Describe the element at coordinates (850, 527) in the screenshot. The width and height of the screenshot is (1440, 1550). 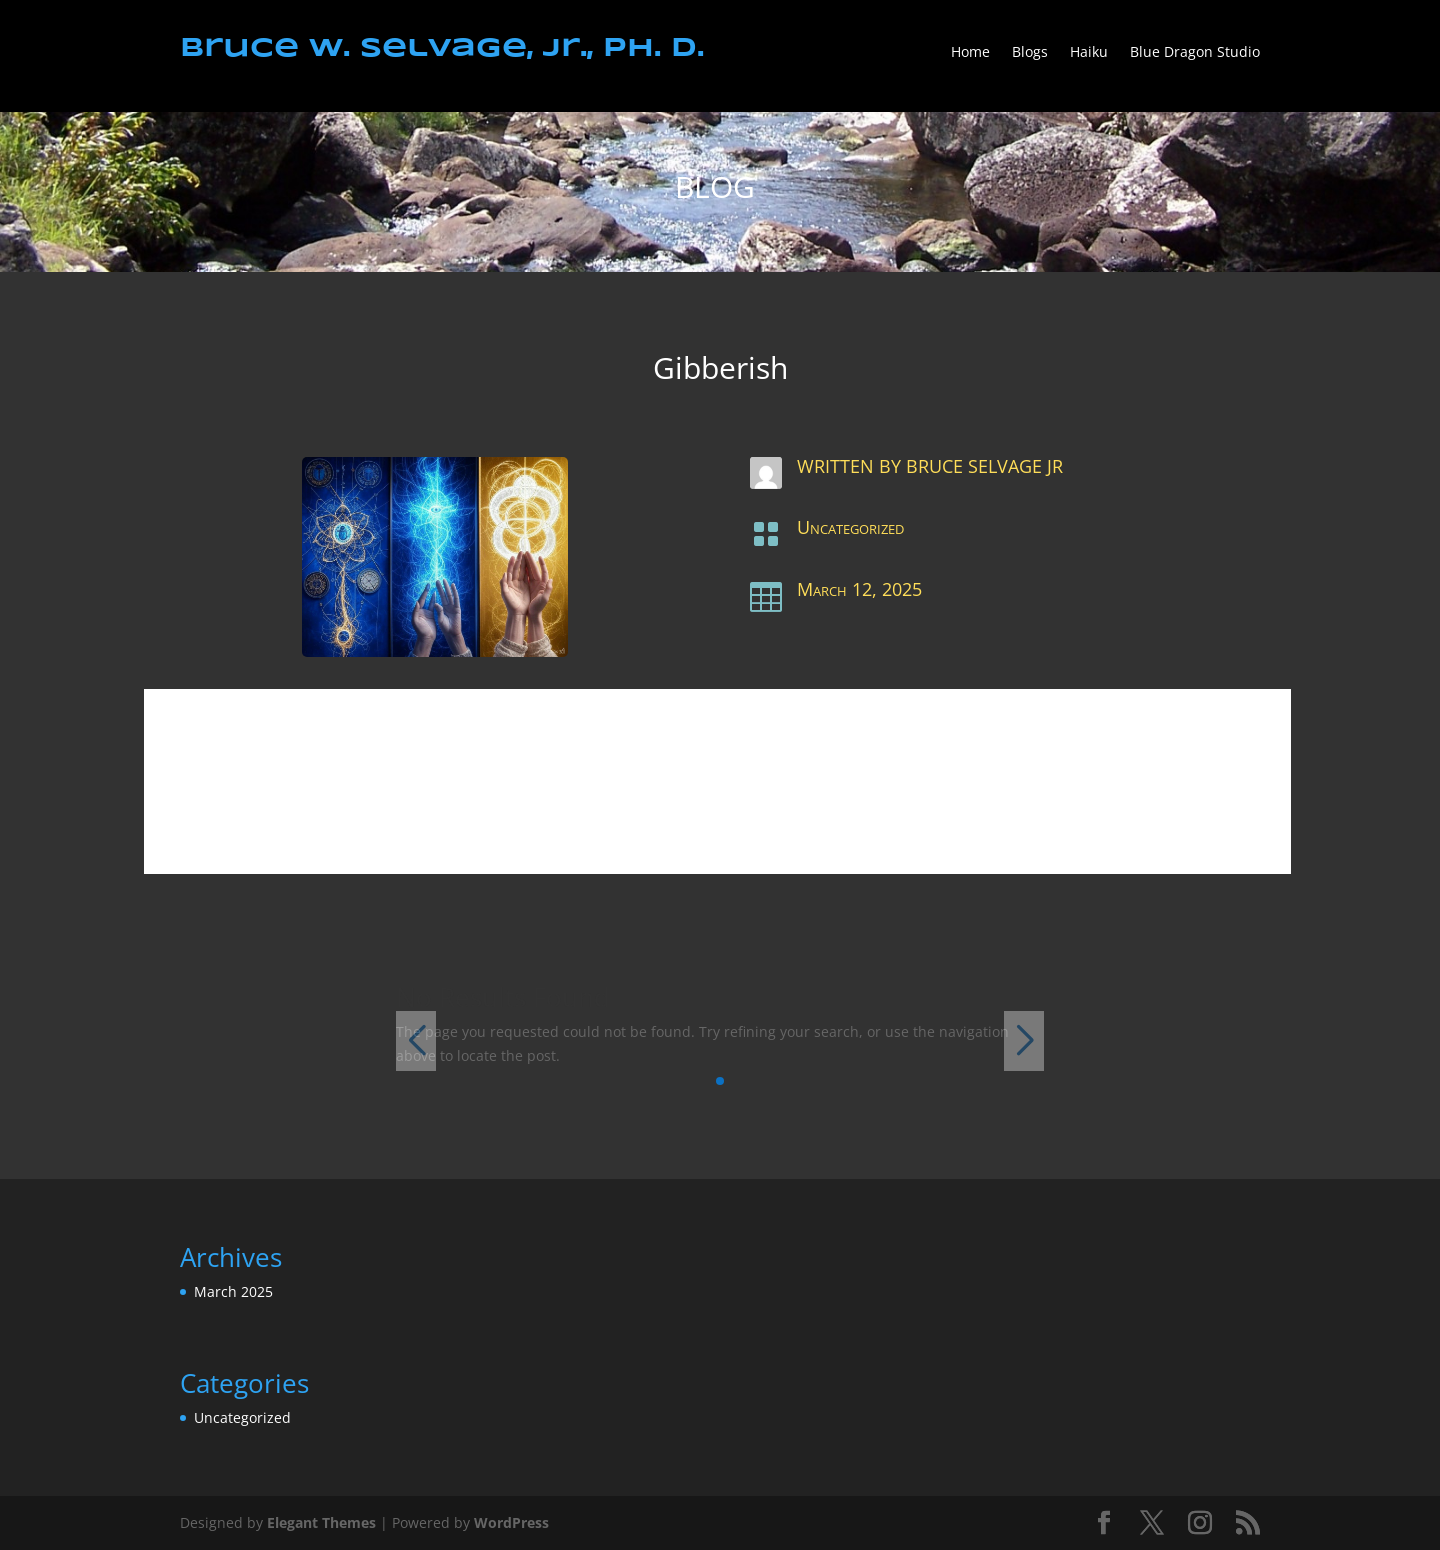
I see `Uncategorized` at that location.